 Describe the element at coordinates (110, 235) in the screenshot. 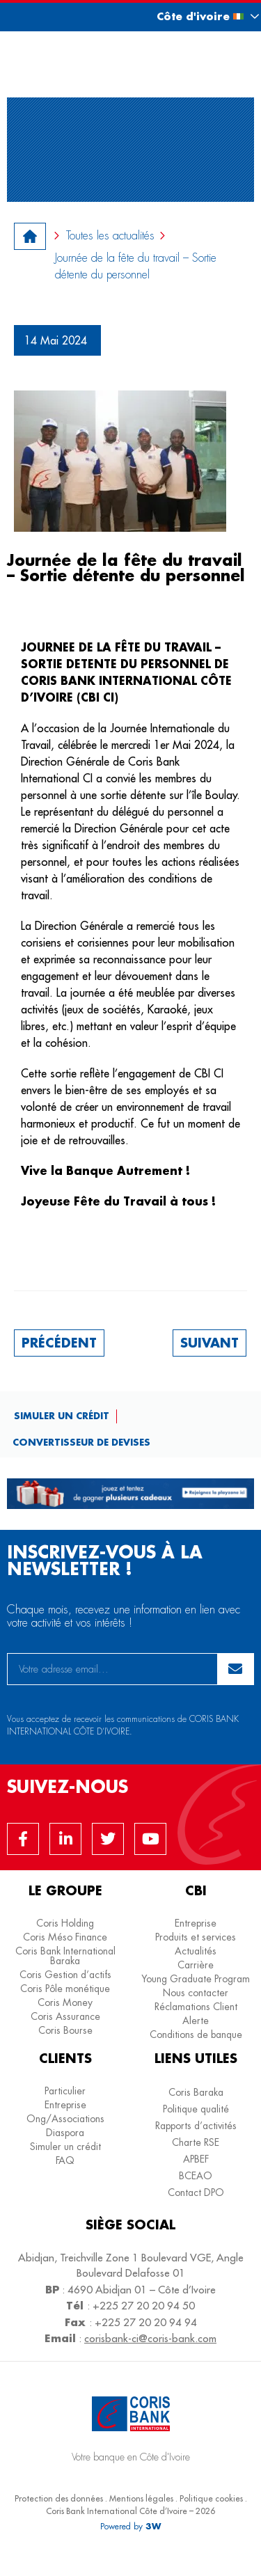

I see `Toutes les actualités` at that location.